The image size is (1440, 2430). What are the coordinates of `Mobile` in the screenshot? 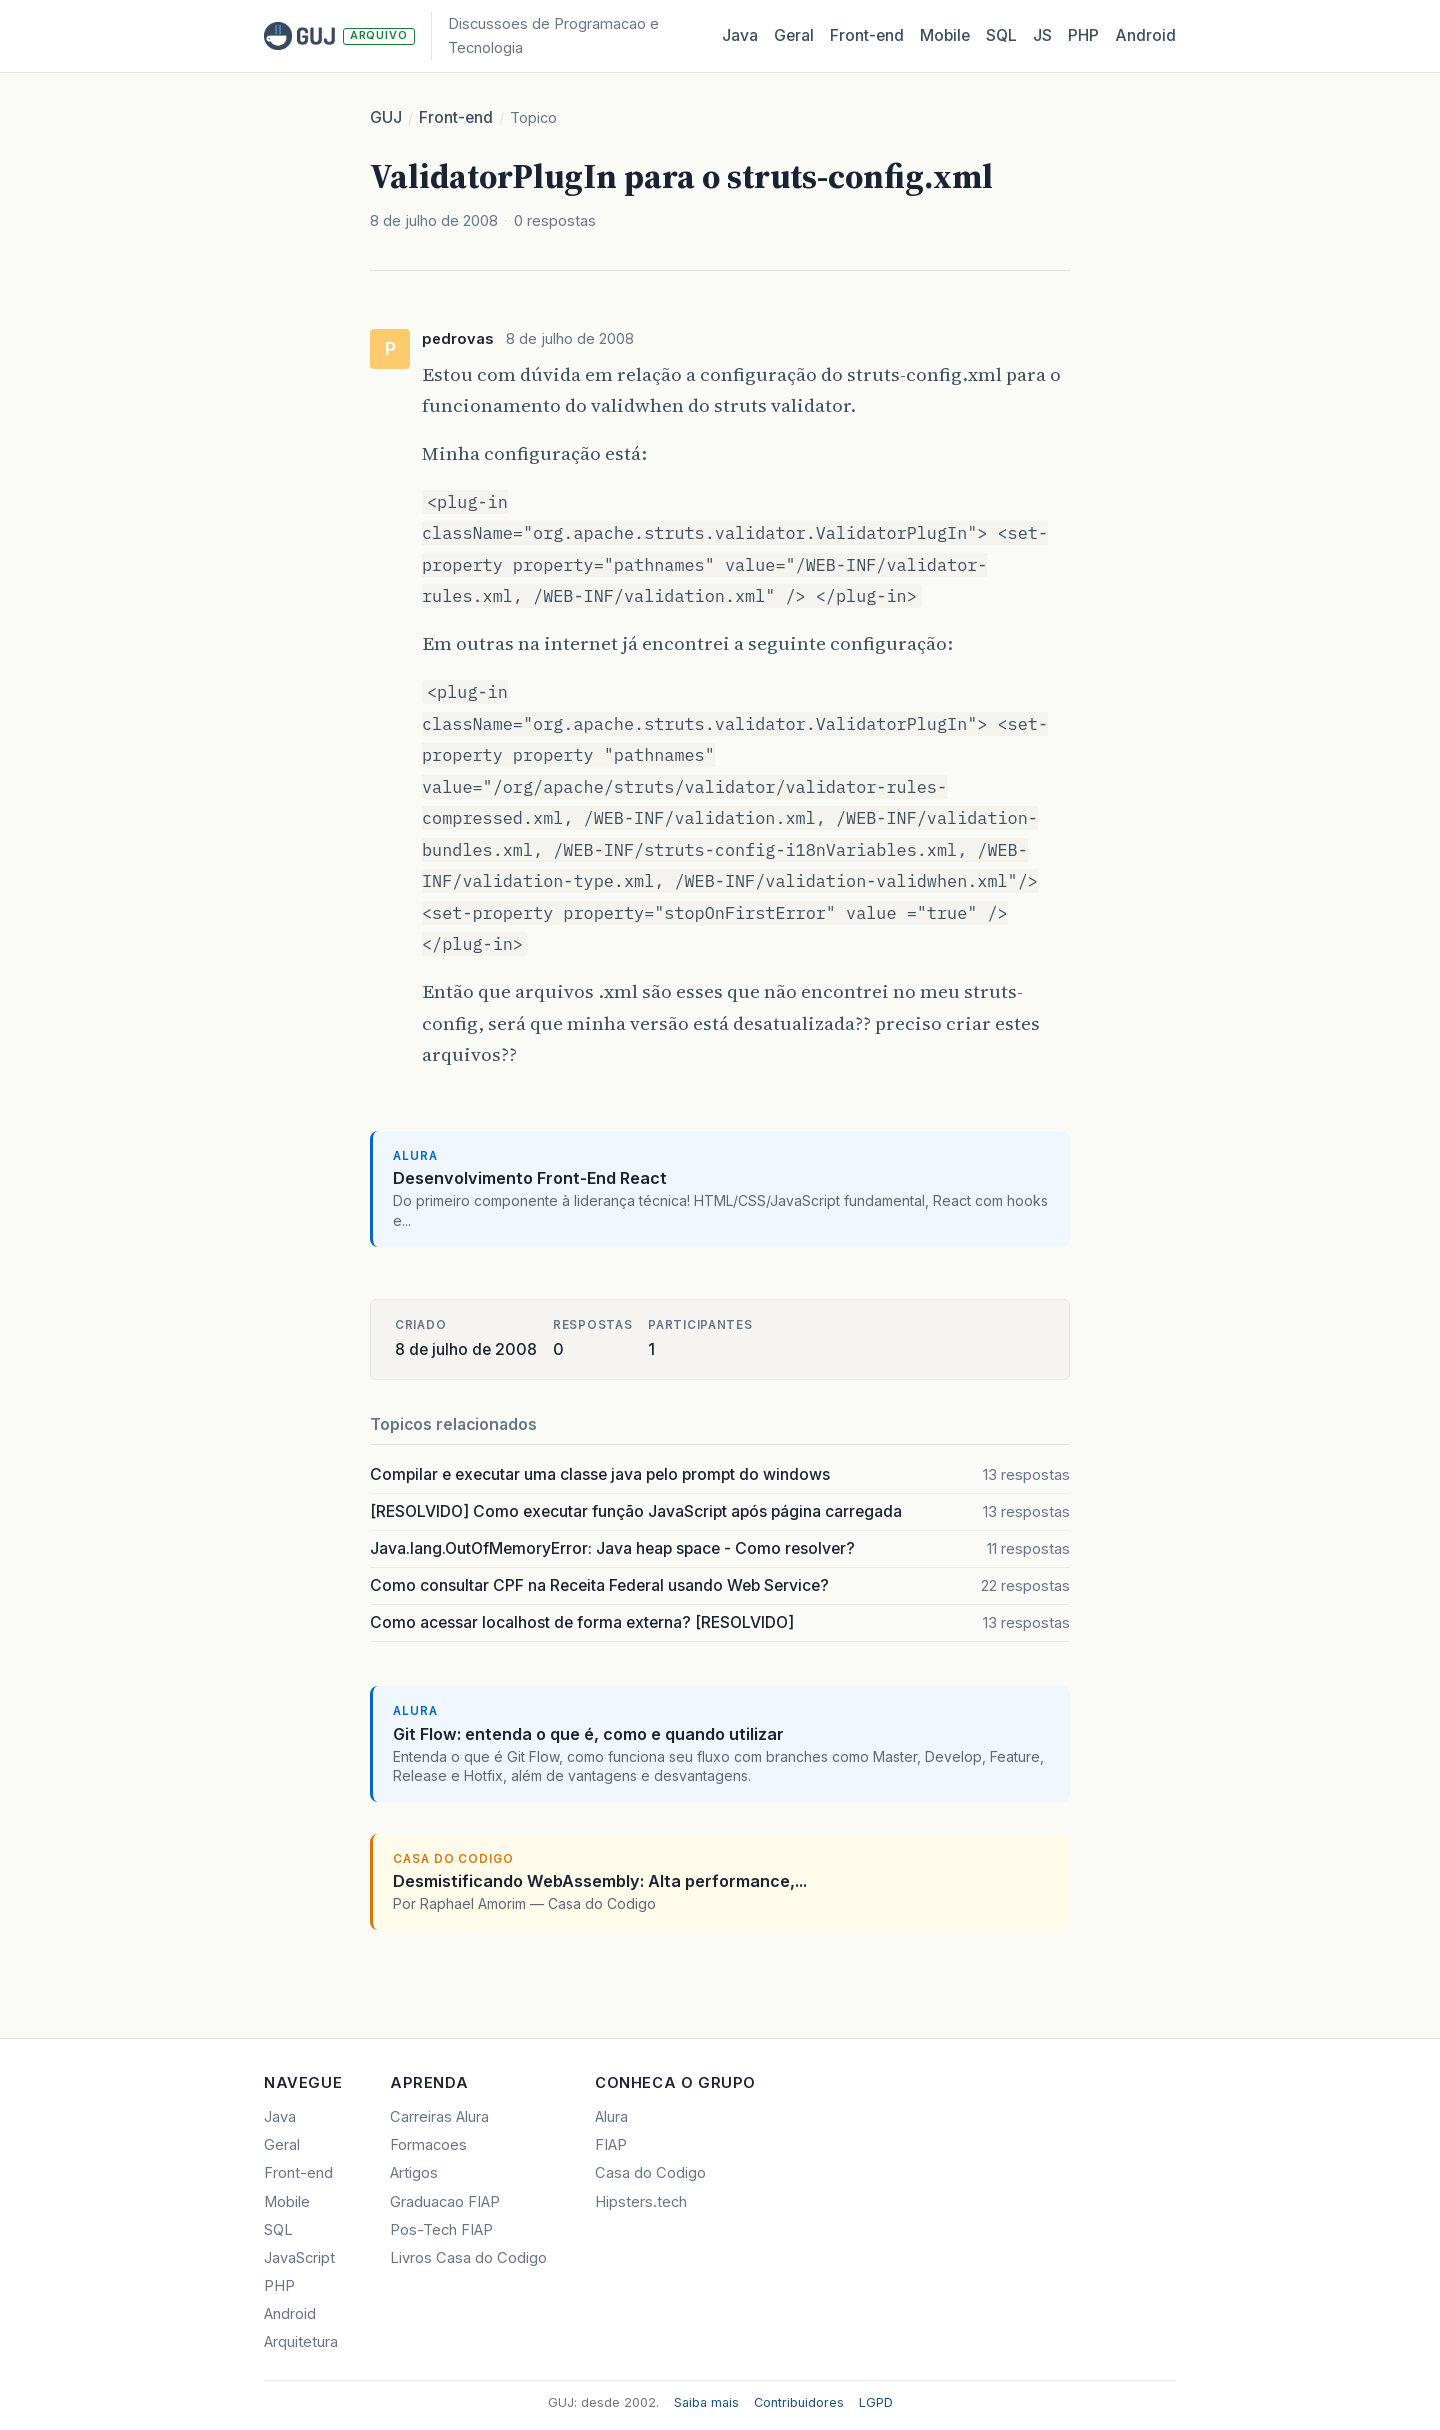 It's located at (945, 35).